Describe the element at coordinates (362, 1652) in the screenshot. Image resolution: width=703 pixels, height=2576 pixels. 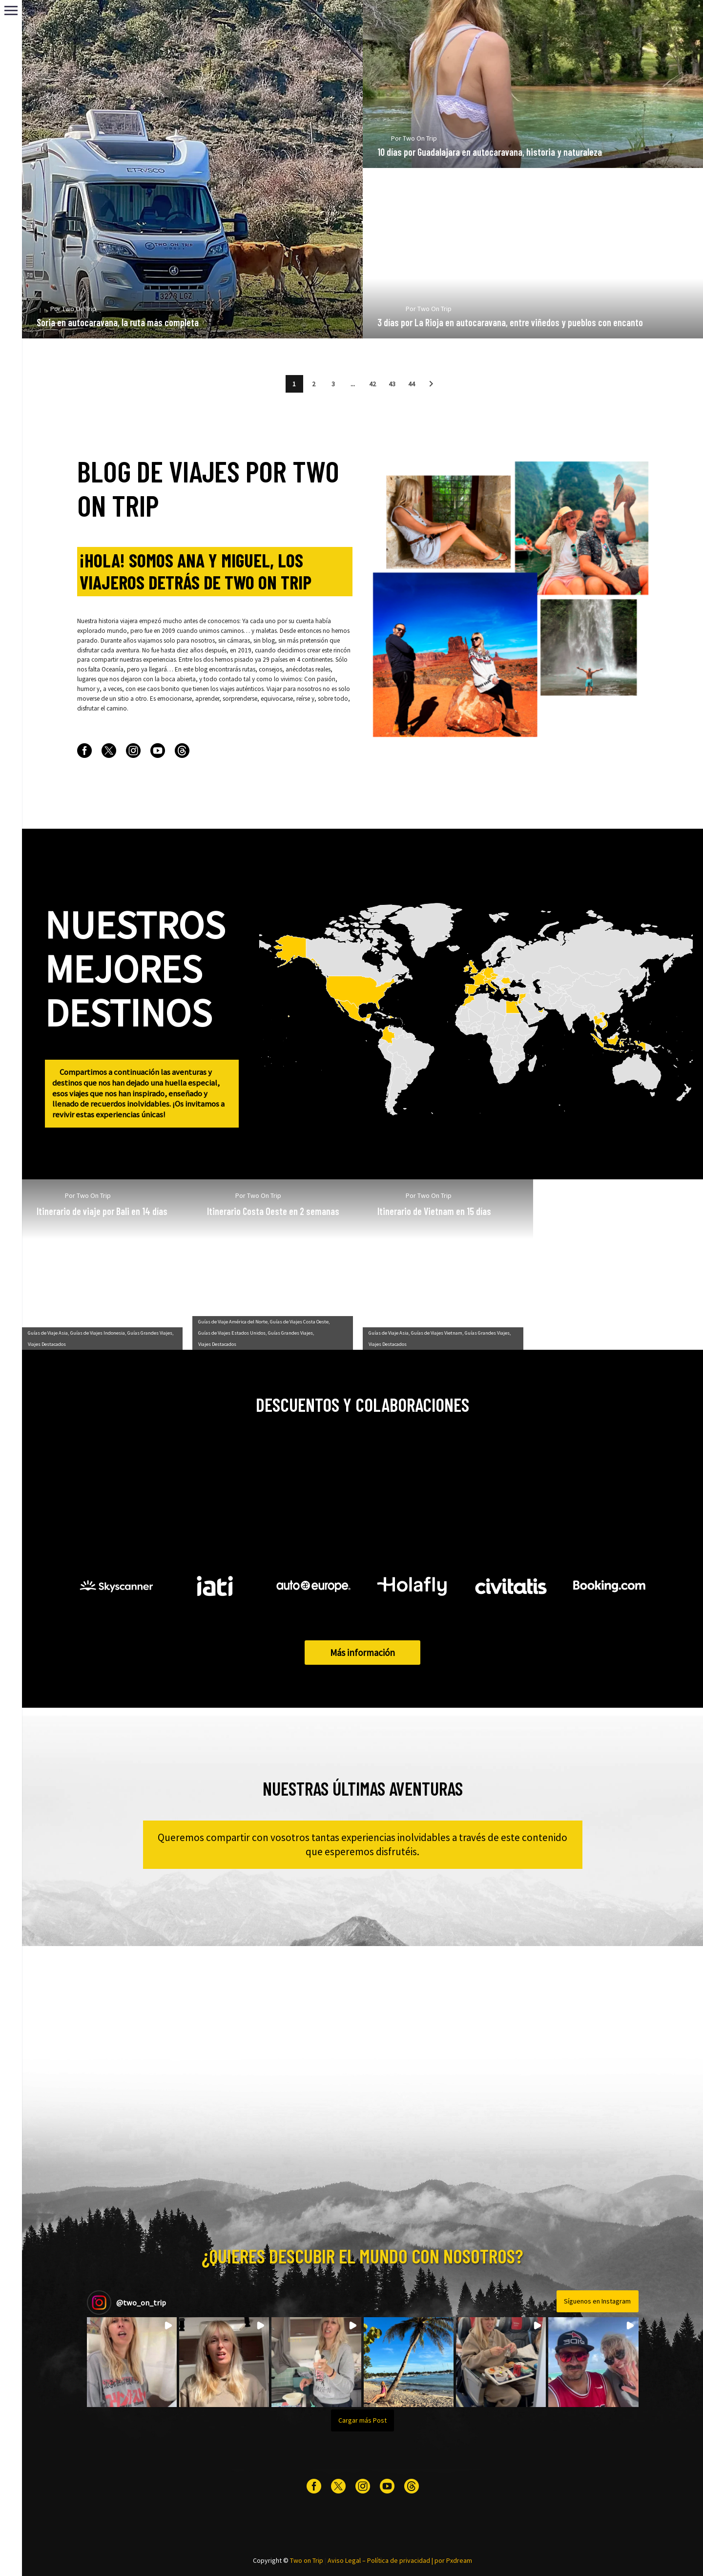
I see `Más información` at that location.